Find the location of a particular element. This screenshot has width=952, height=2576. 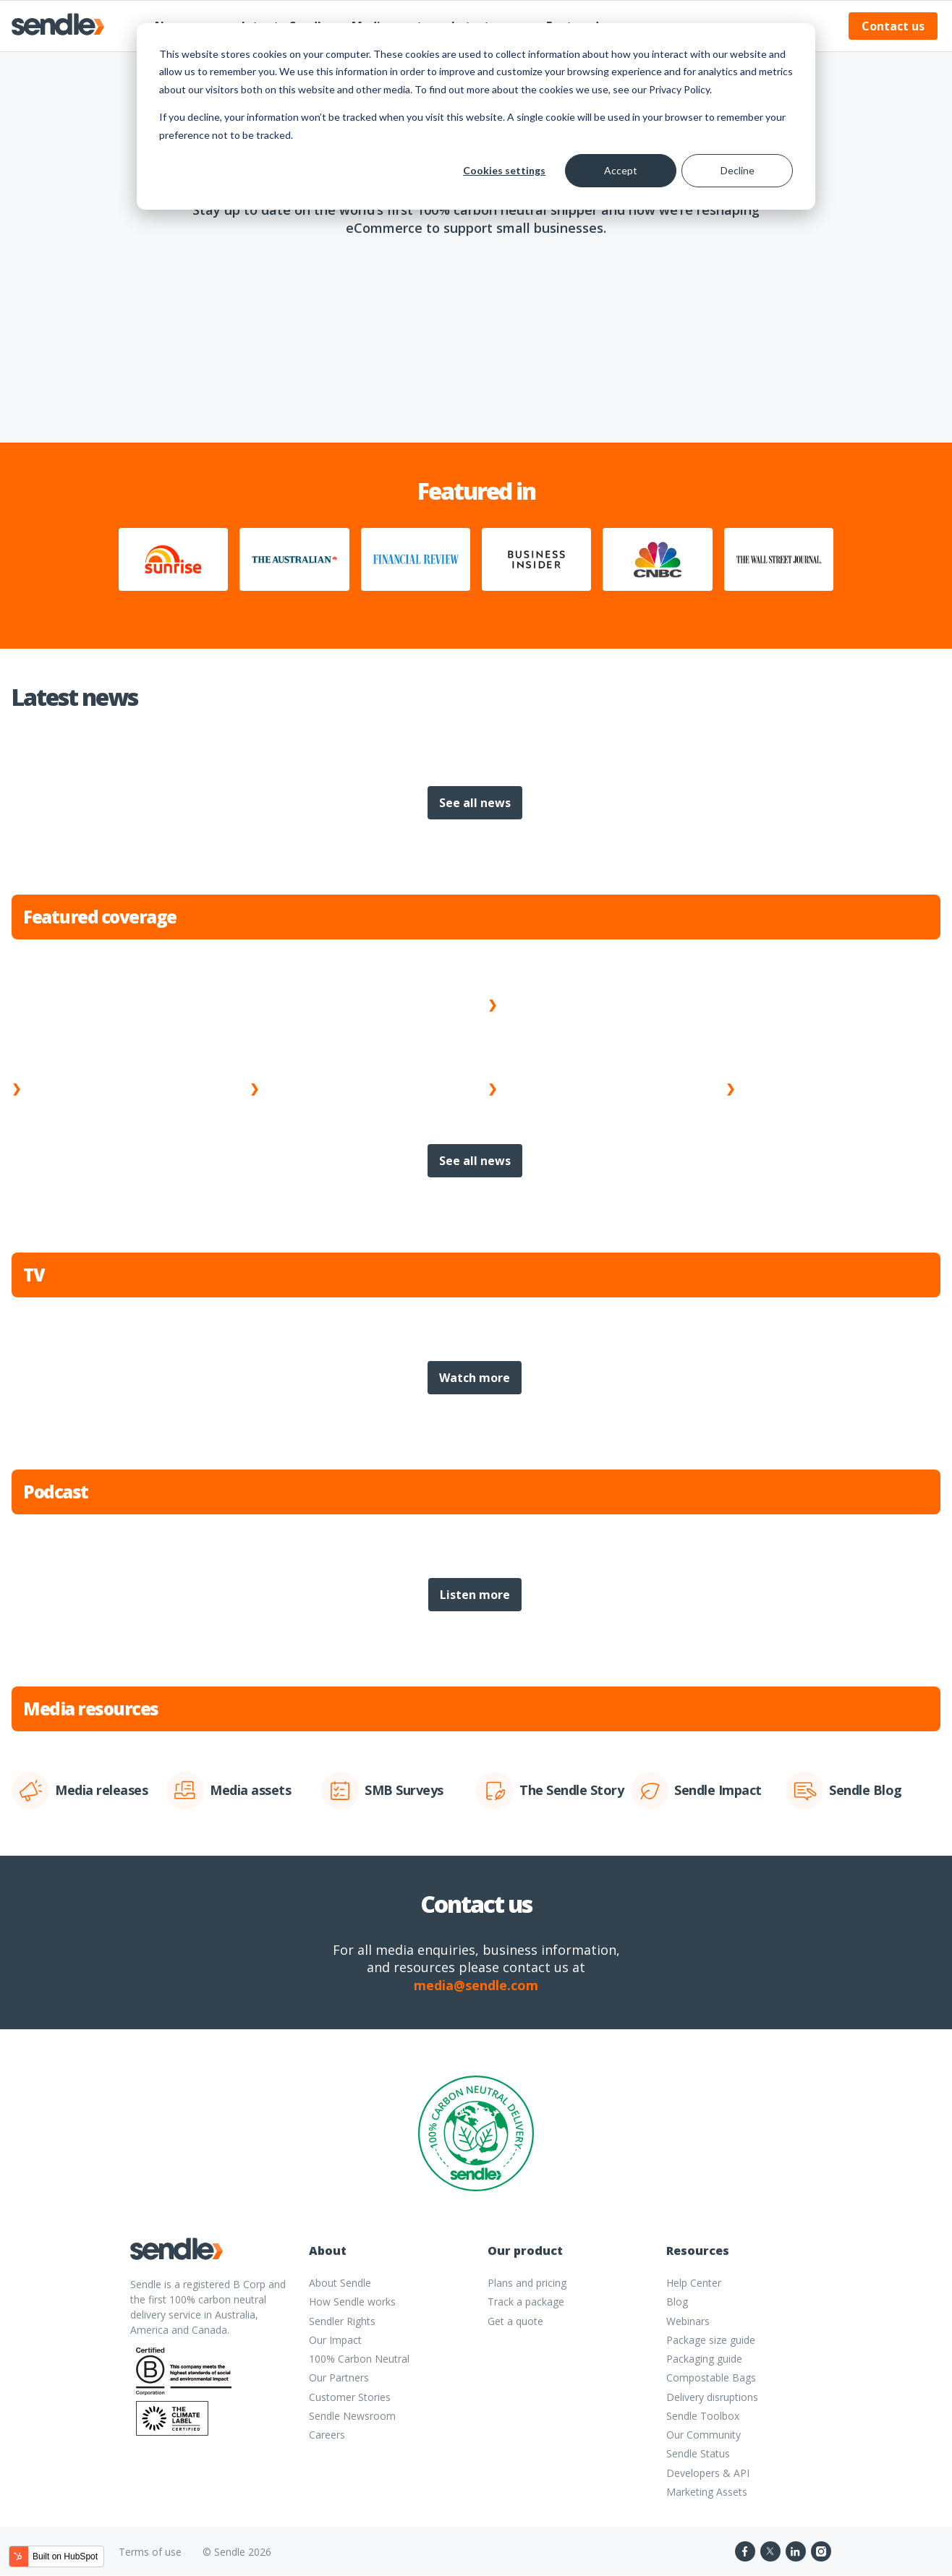

Webinars is located at coordinates (688, 2321).